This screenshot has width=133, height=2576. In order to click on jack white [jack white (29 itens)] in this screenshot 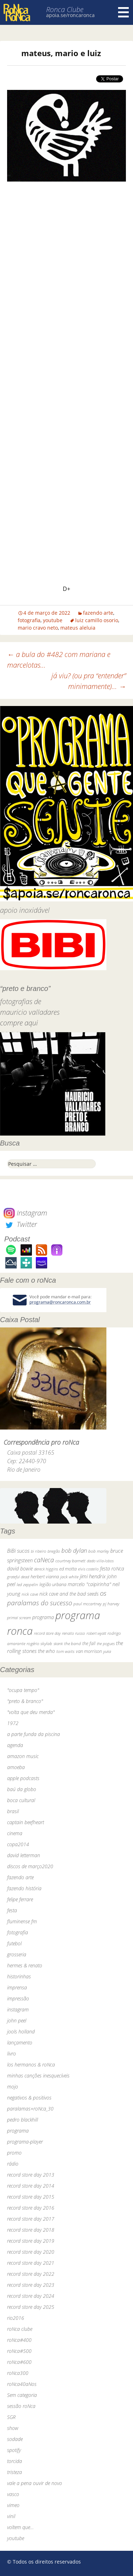, I will do `click(69, 1576)`.